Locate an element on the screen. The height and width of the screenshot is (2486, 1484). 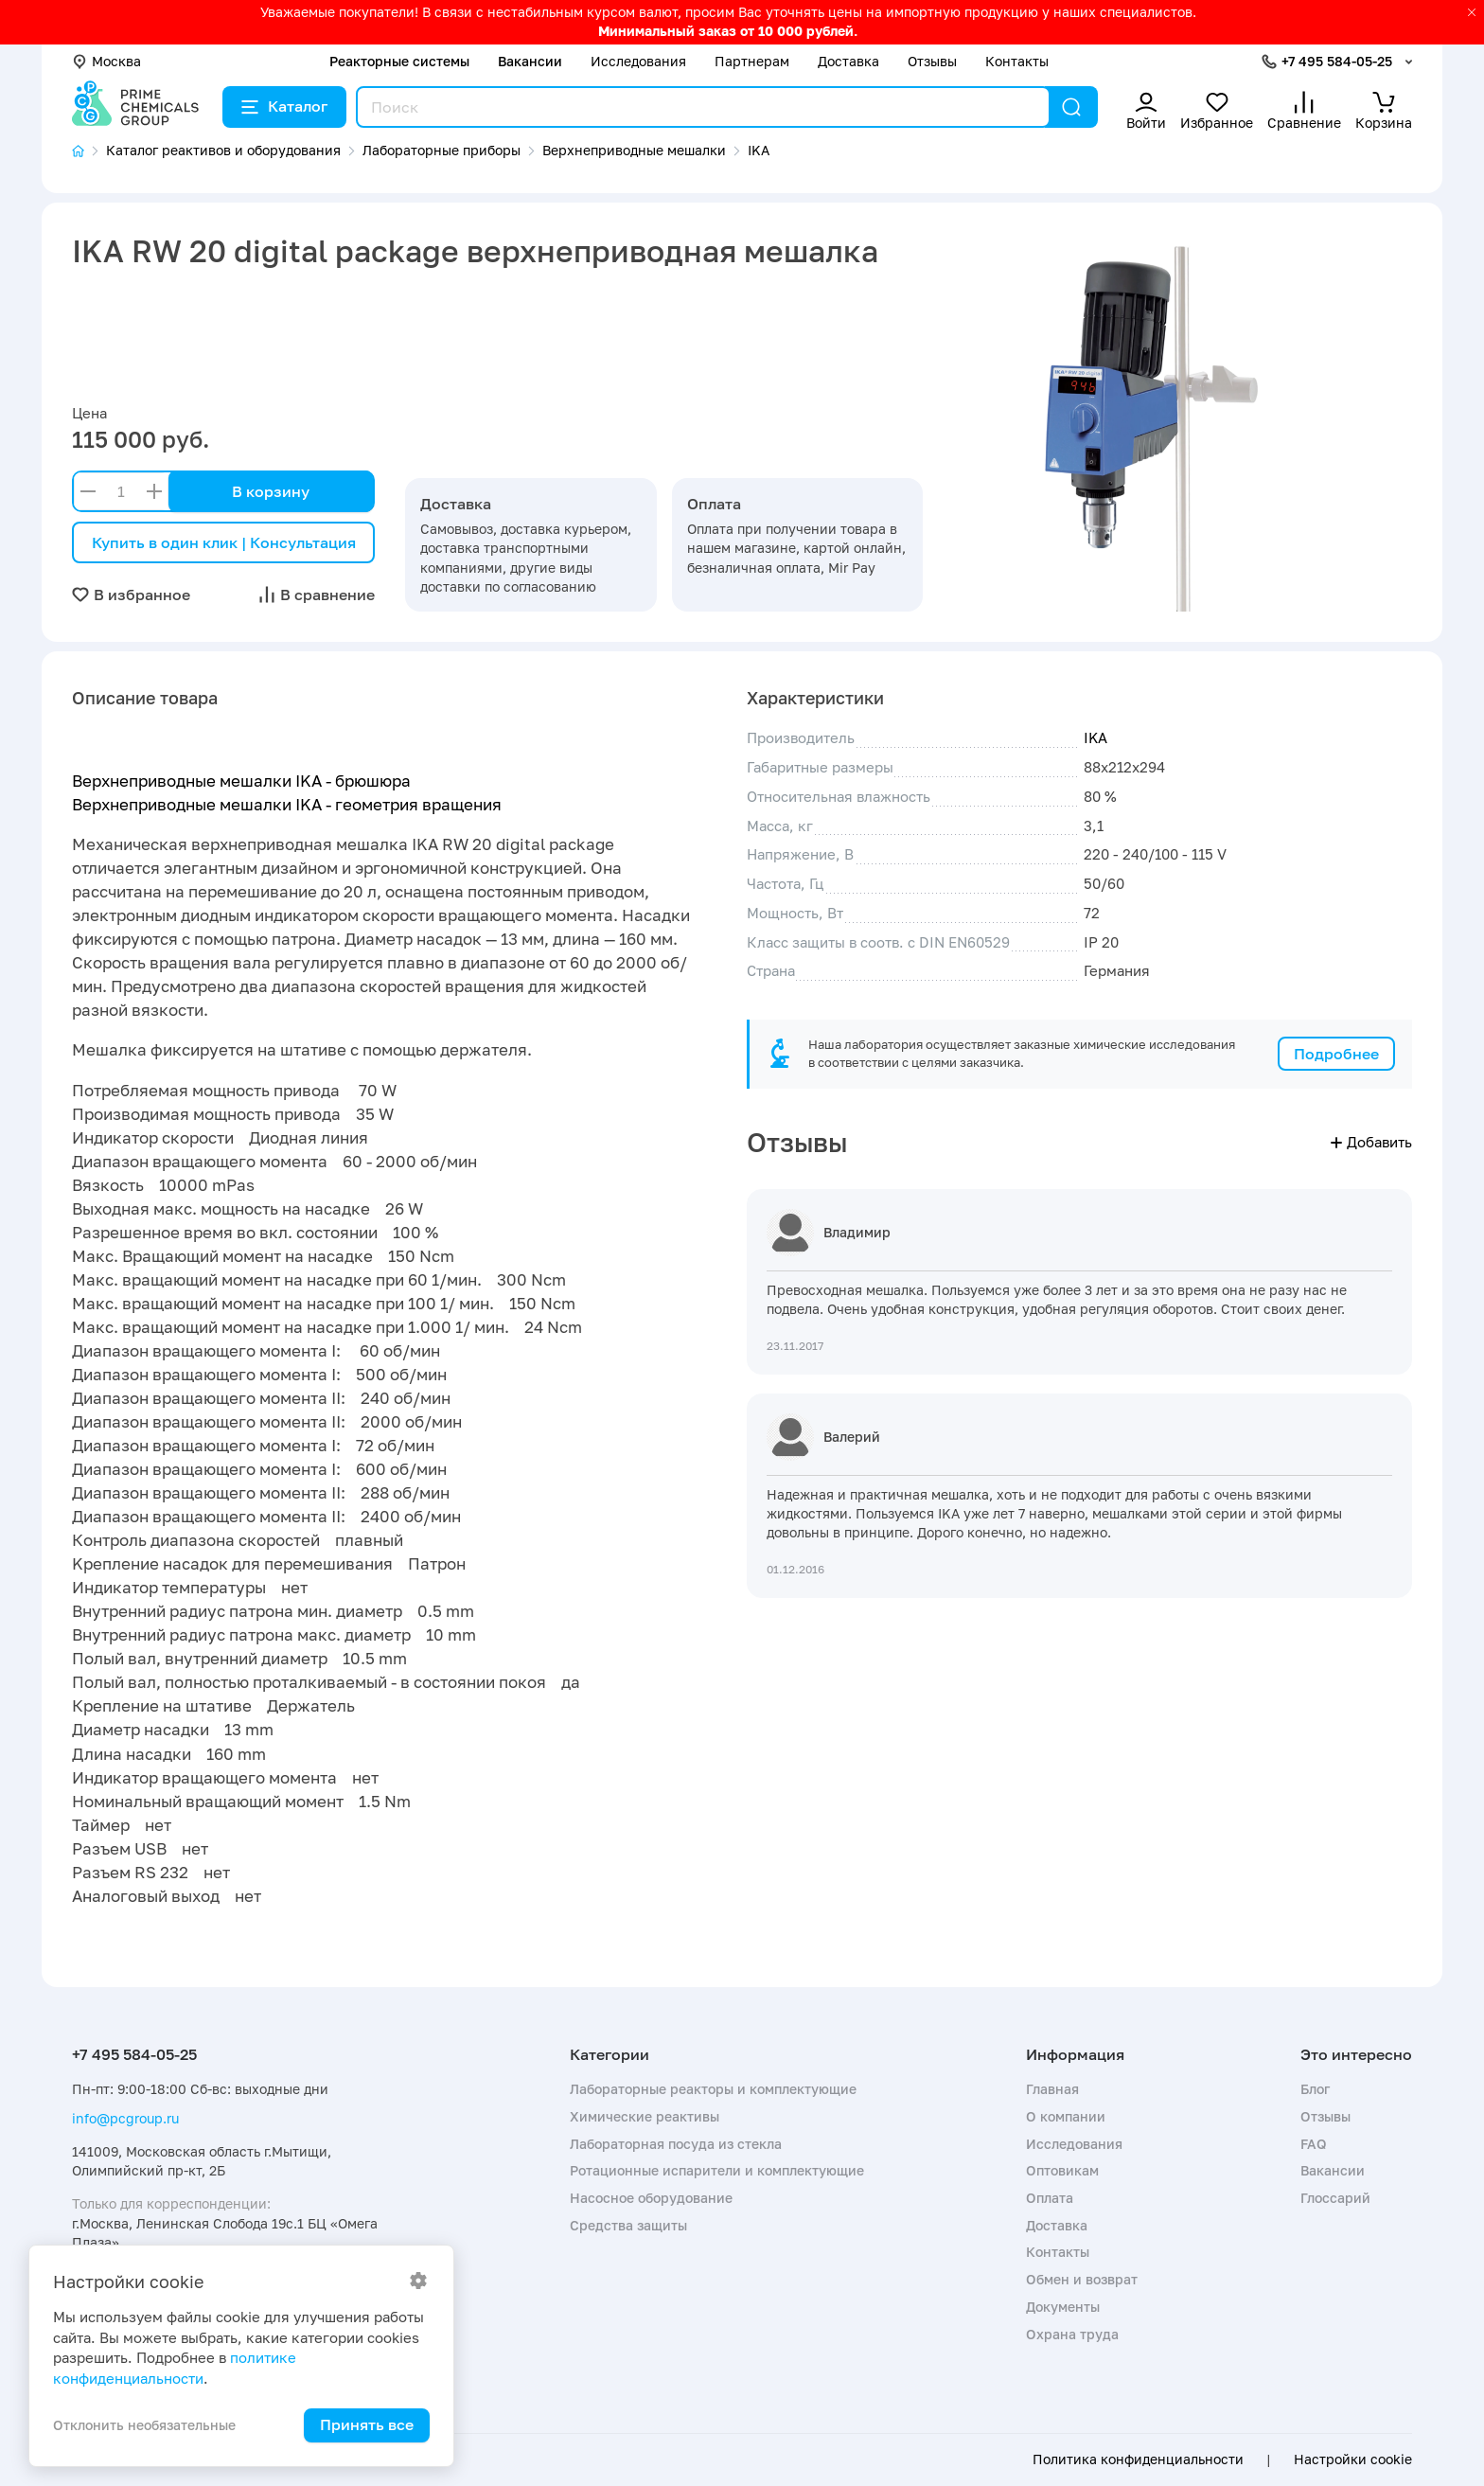
Купить в один клик | Консультация is located at coordinates (224, 542).